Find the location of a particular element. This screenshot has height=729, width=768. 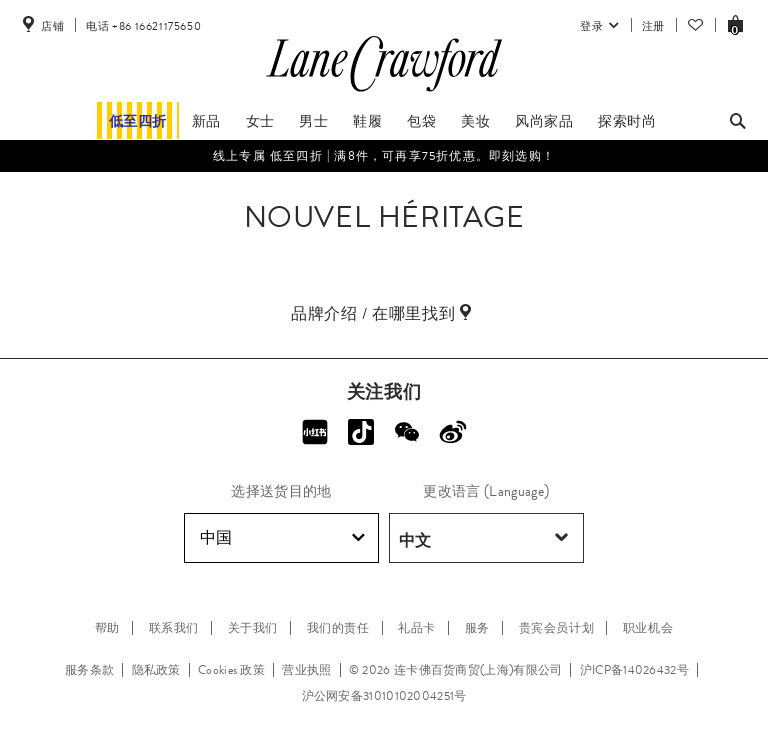

隐私政策 is located at coordinates (156, 670).